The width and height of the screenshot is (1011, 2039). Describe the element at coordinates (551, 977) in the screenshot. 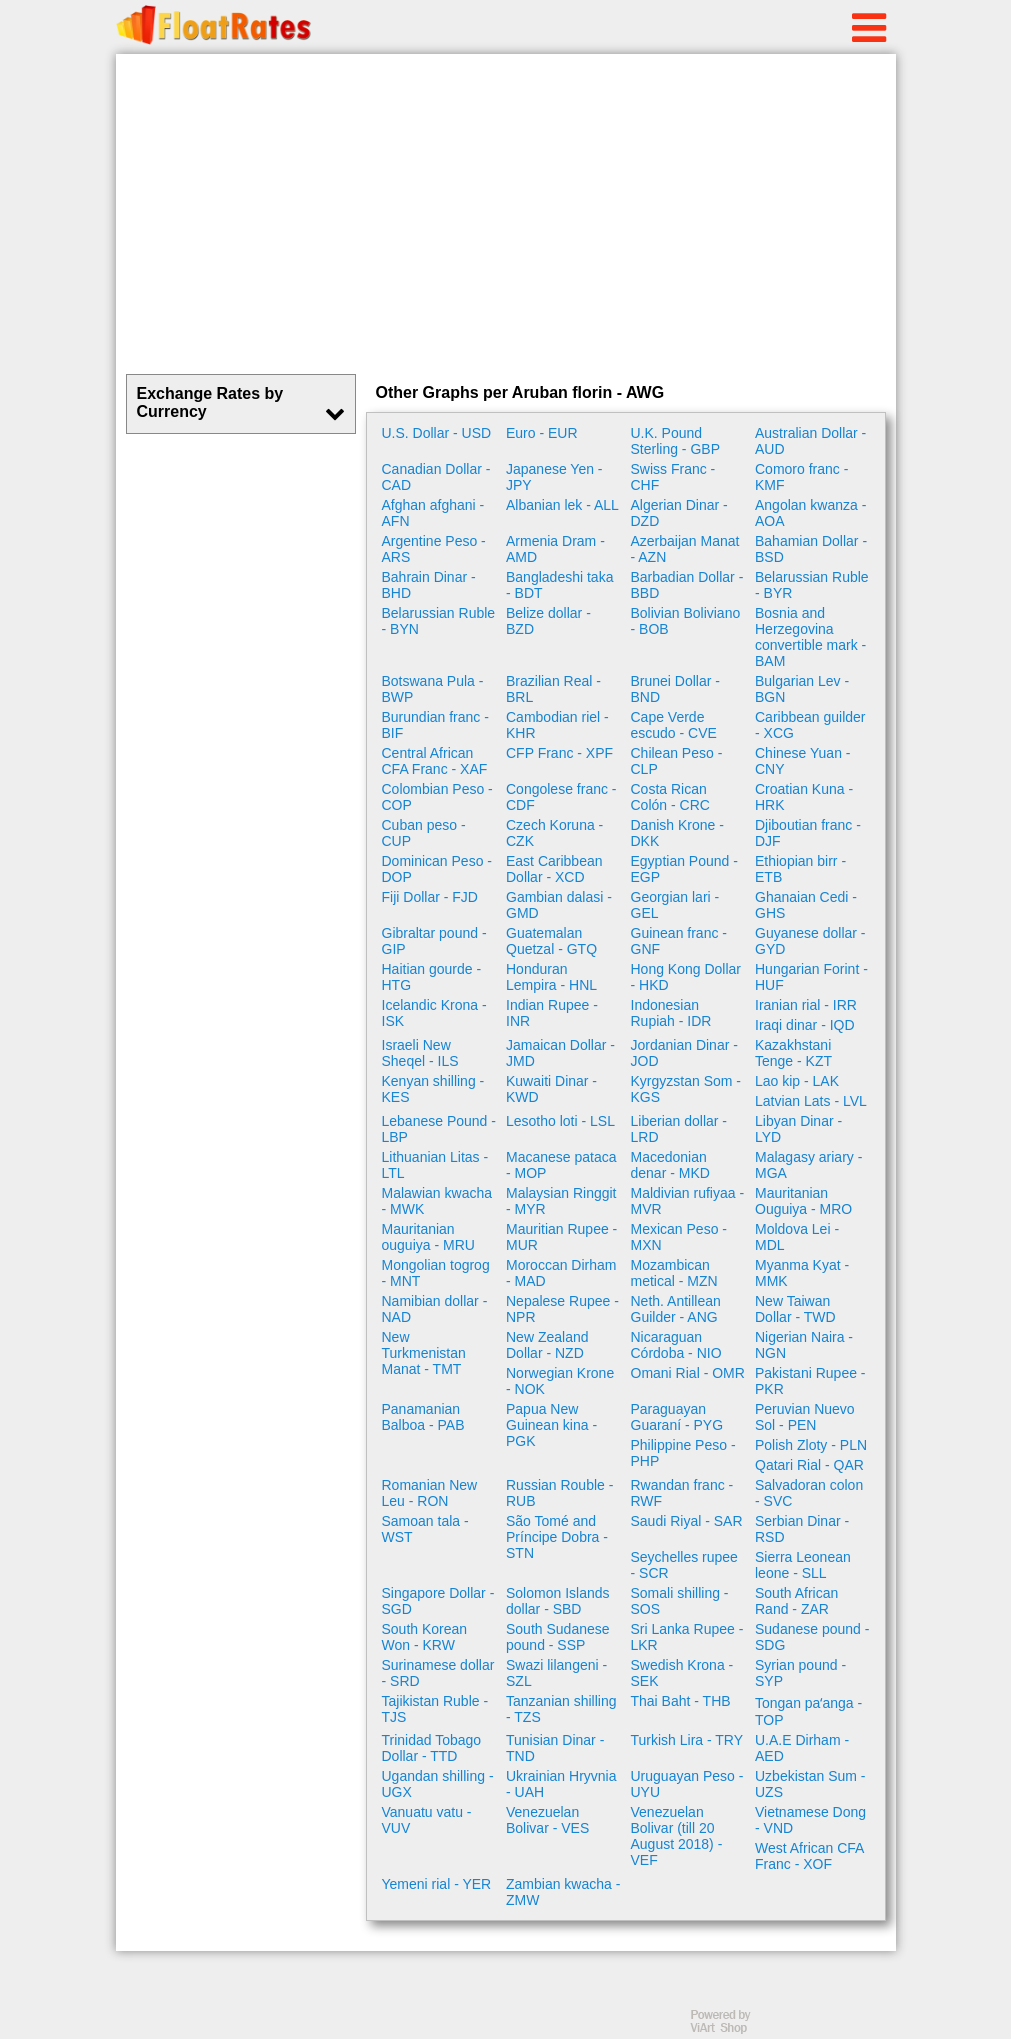

I see `Honduran Lempira - HNL` at that location.